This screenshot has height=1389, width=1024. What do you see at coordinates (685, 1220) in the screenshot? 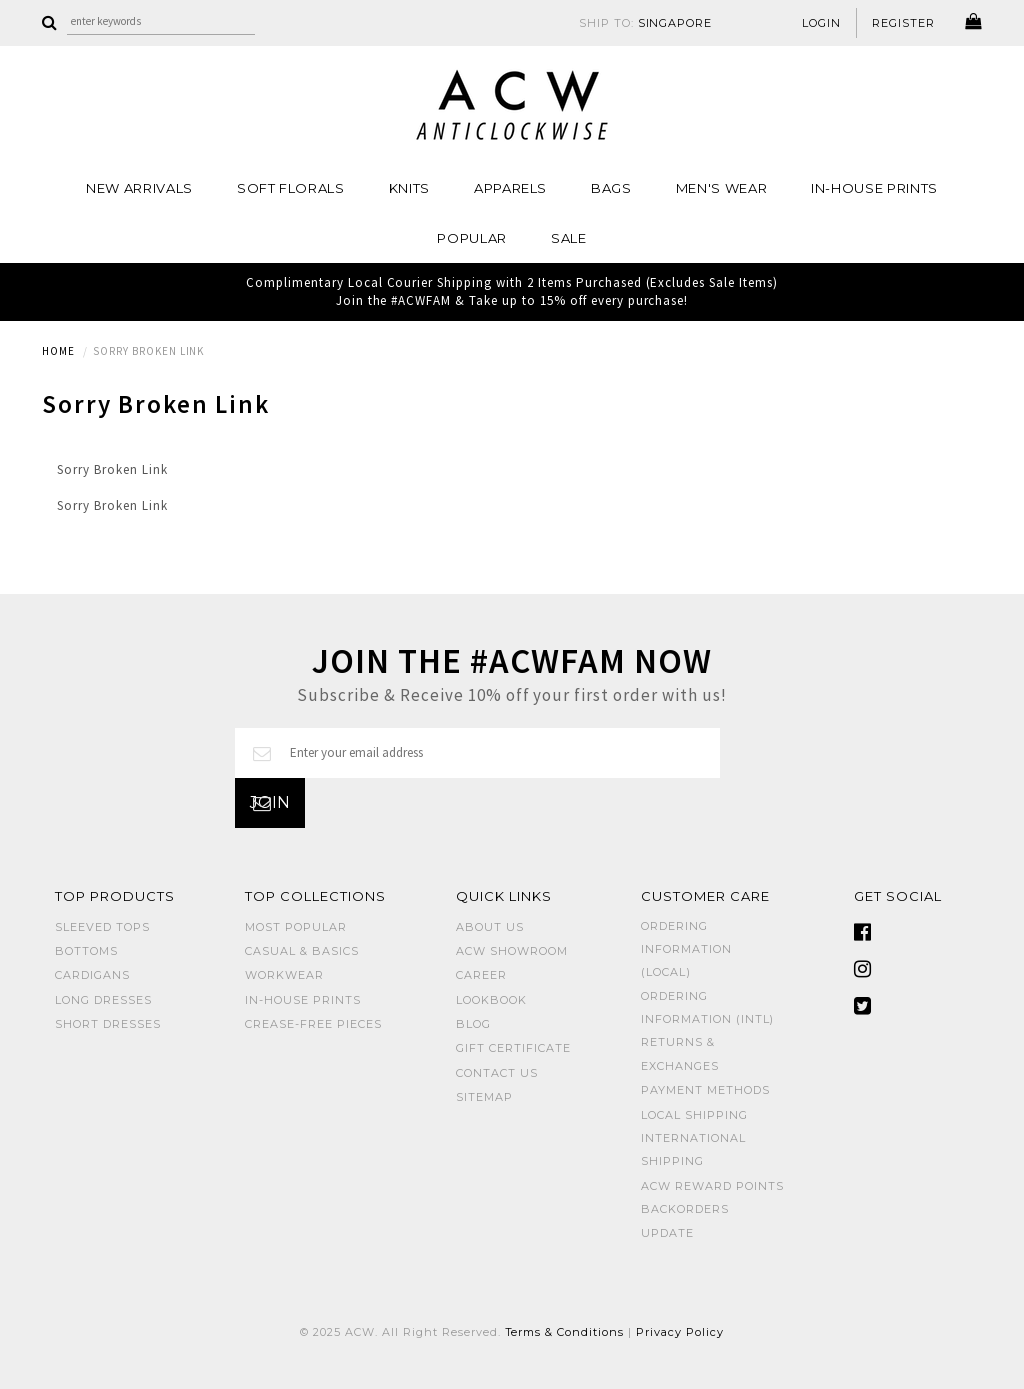
I see `Backorders Update` at bounding box center [685, 1220].